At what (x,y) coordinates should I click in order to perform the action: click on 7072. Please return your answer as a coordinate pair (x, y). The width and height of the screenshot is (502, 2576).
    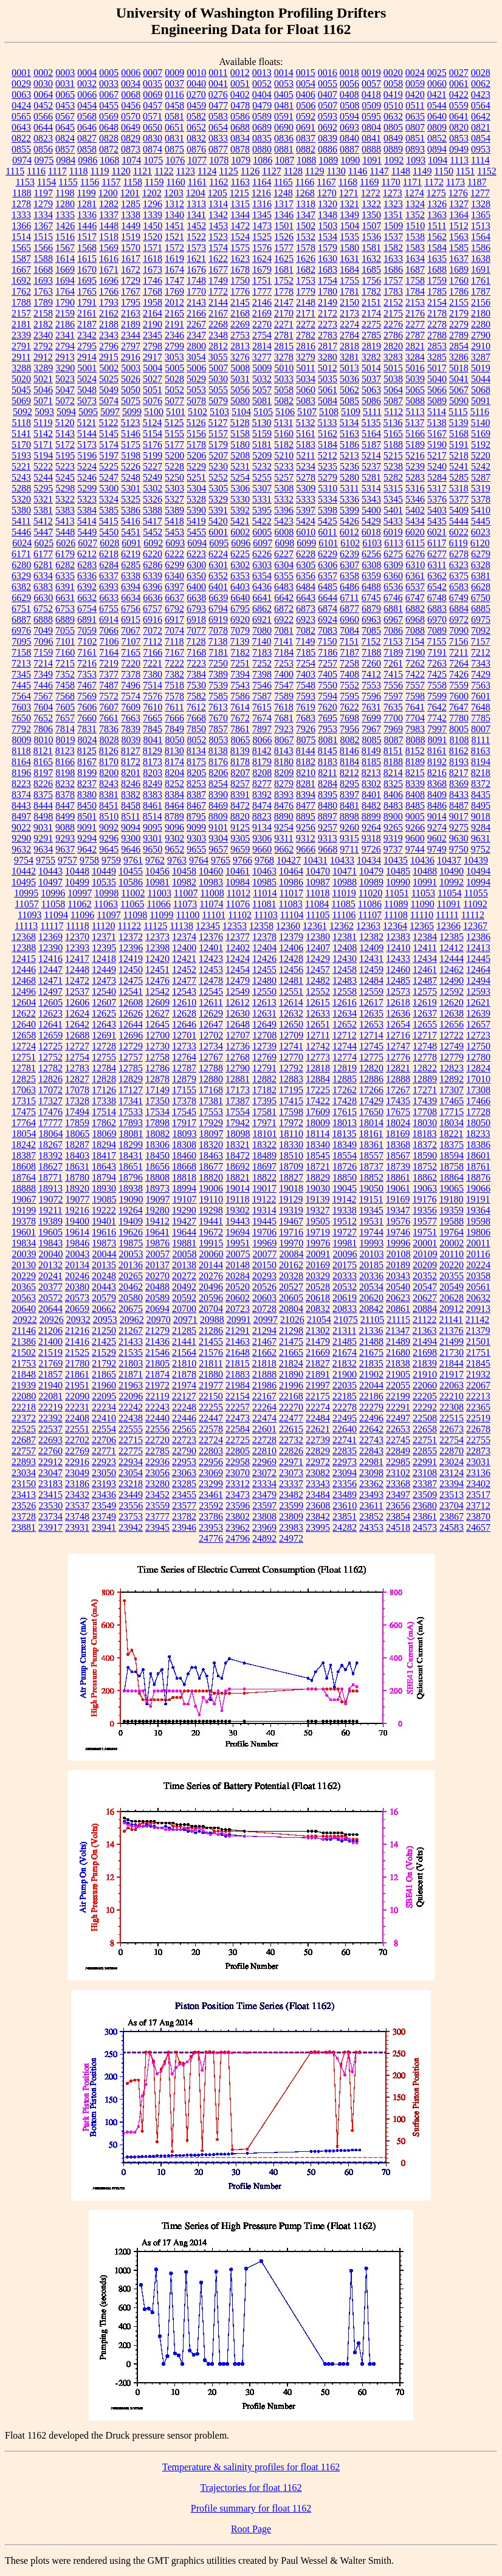
    Looking at the image, I should click on (152, 630).